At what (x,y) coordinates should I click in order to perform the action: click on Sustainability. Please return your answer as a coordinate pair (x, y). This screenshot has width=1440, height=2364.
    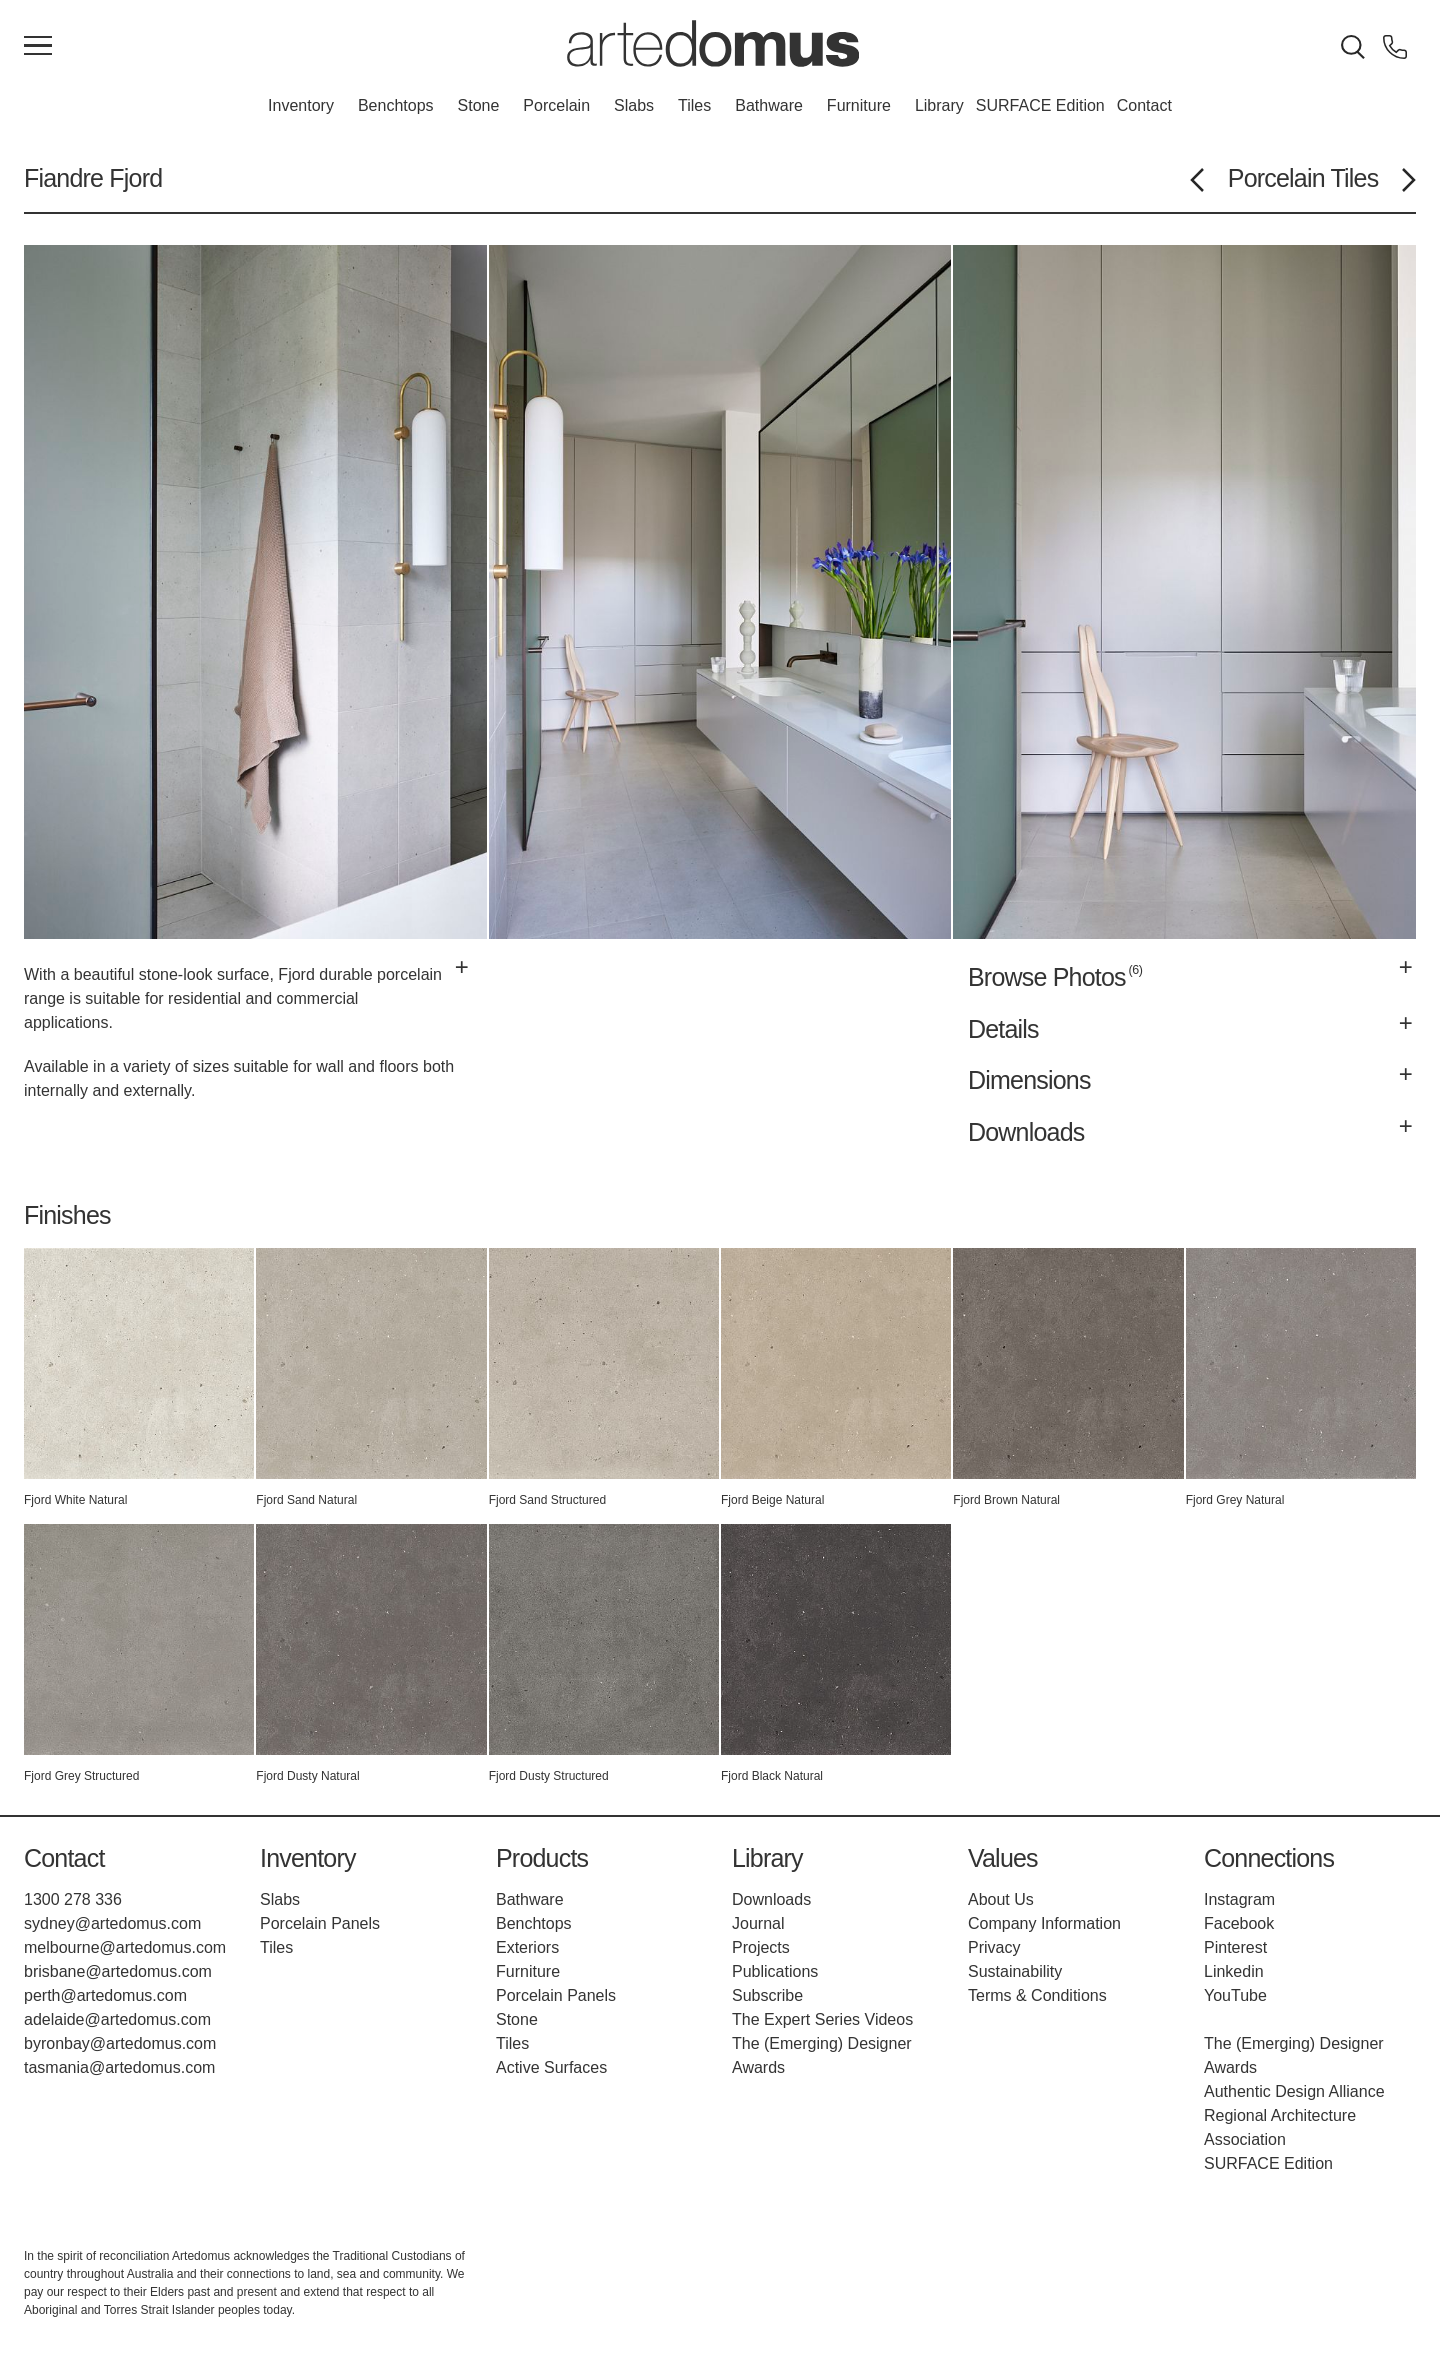
    Looking at the image, I should click on (1015, 1971).